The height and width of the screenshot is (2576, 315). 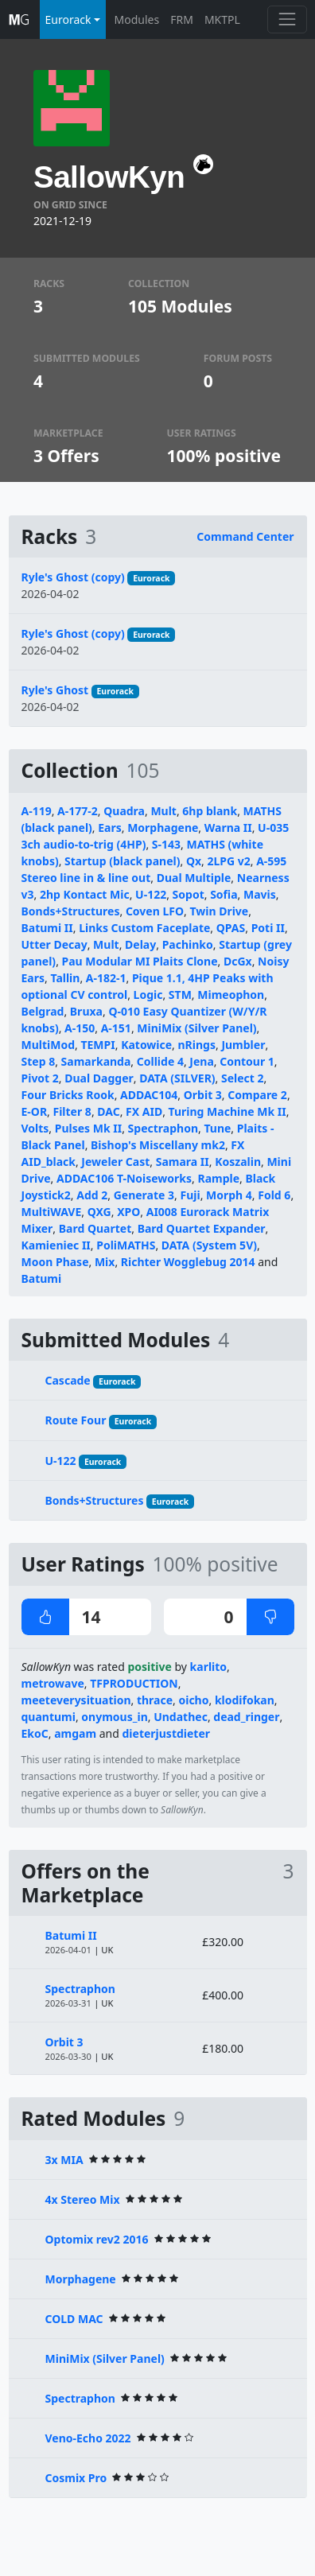 I want to click on Pivot 2, so click(x=40, y=1078).